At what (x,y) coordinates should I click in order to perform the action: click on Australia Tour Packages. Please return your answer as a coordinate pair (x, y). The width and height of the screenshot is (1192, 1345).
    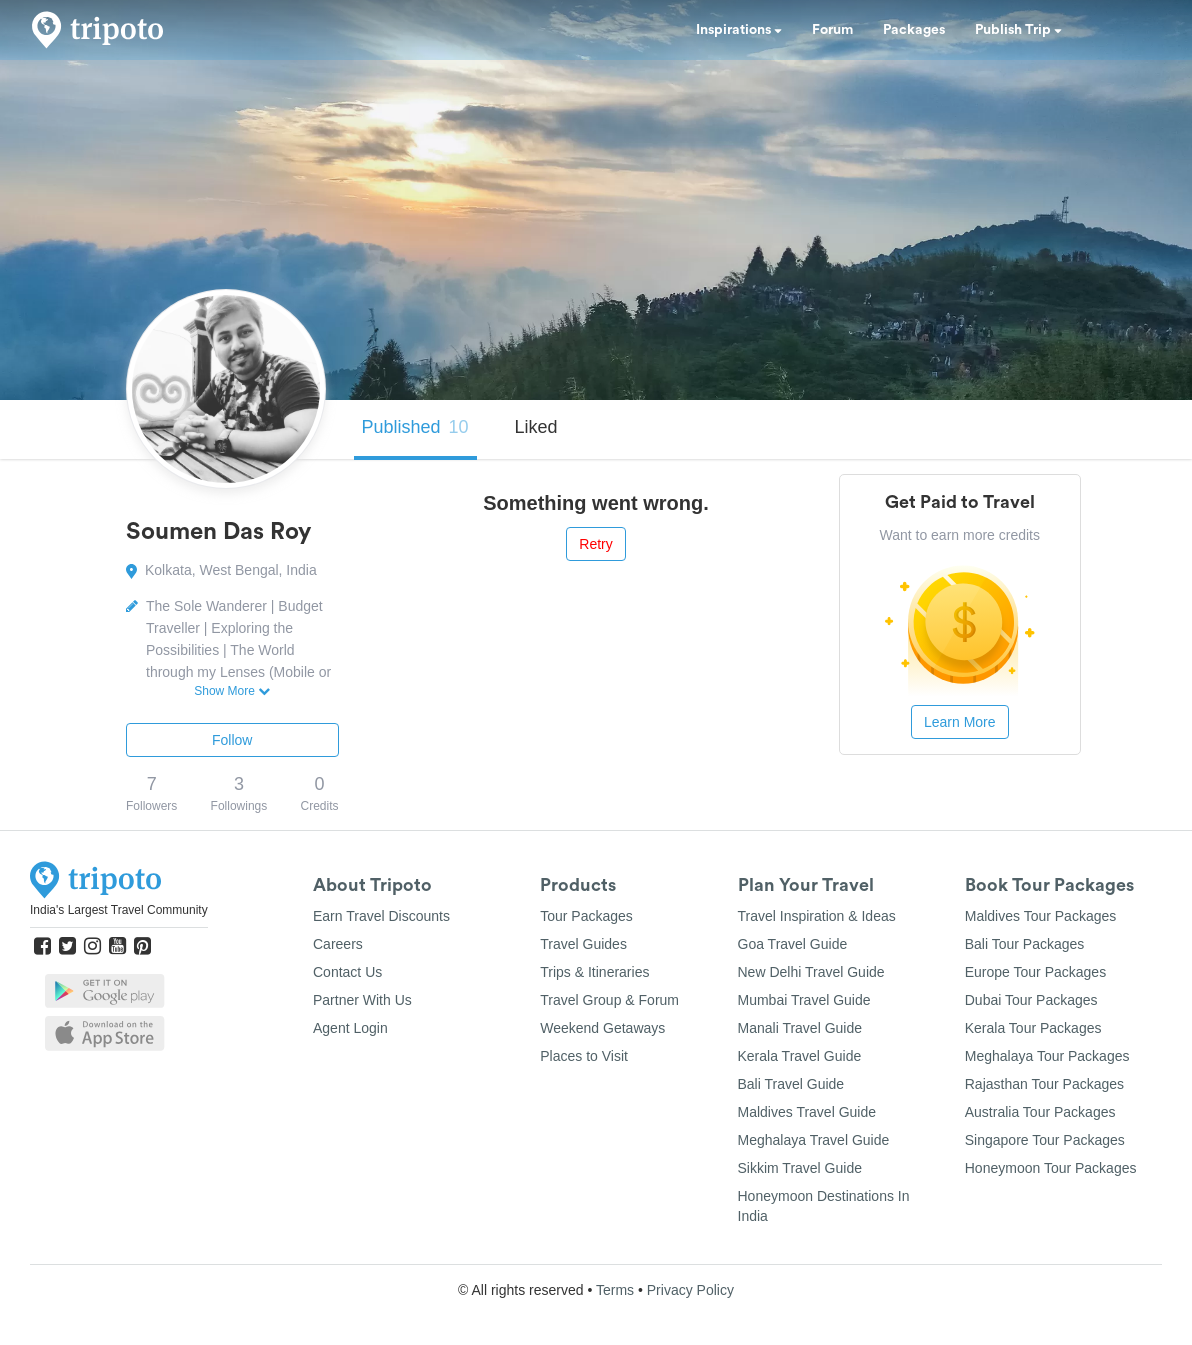
    Looking at the image, I should click on (1040, 1112).